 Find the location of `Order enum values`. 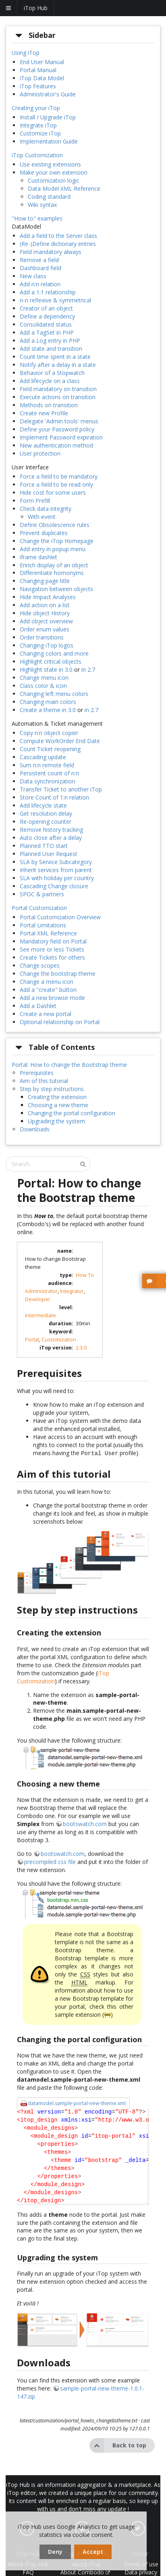

Order enum values is located at coordinates (44, 629).